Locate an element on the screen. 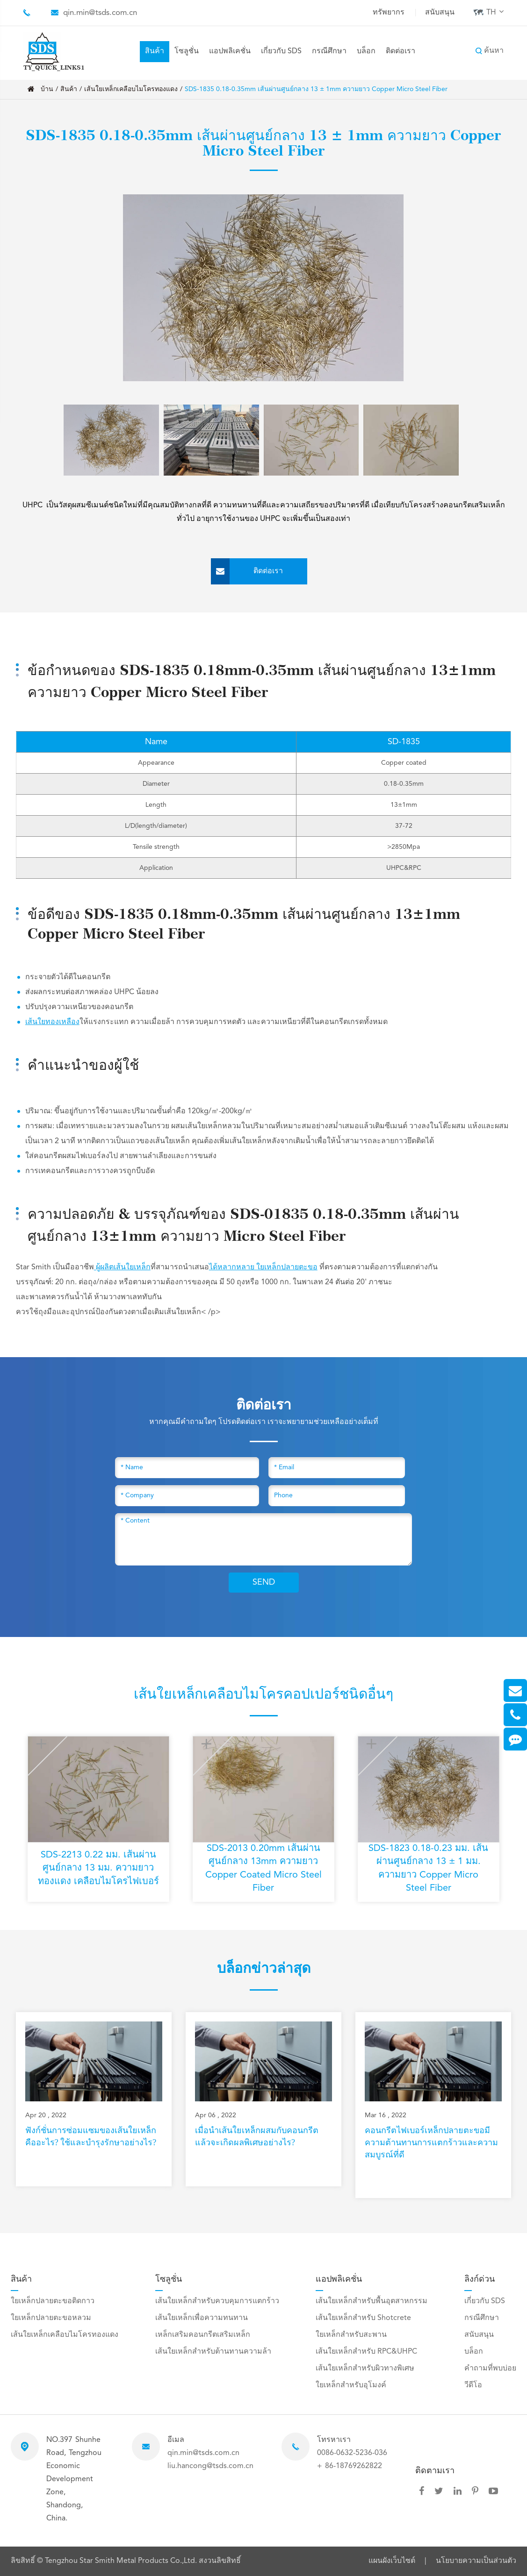 The height and width of the screenshot is (2576, 527). ใยเหล็กสำหรับสะพาน is located at coordinates (351, 2335).